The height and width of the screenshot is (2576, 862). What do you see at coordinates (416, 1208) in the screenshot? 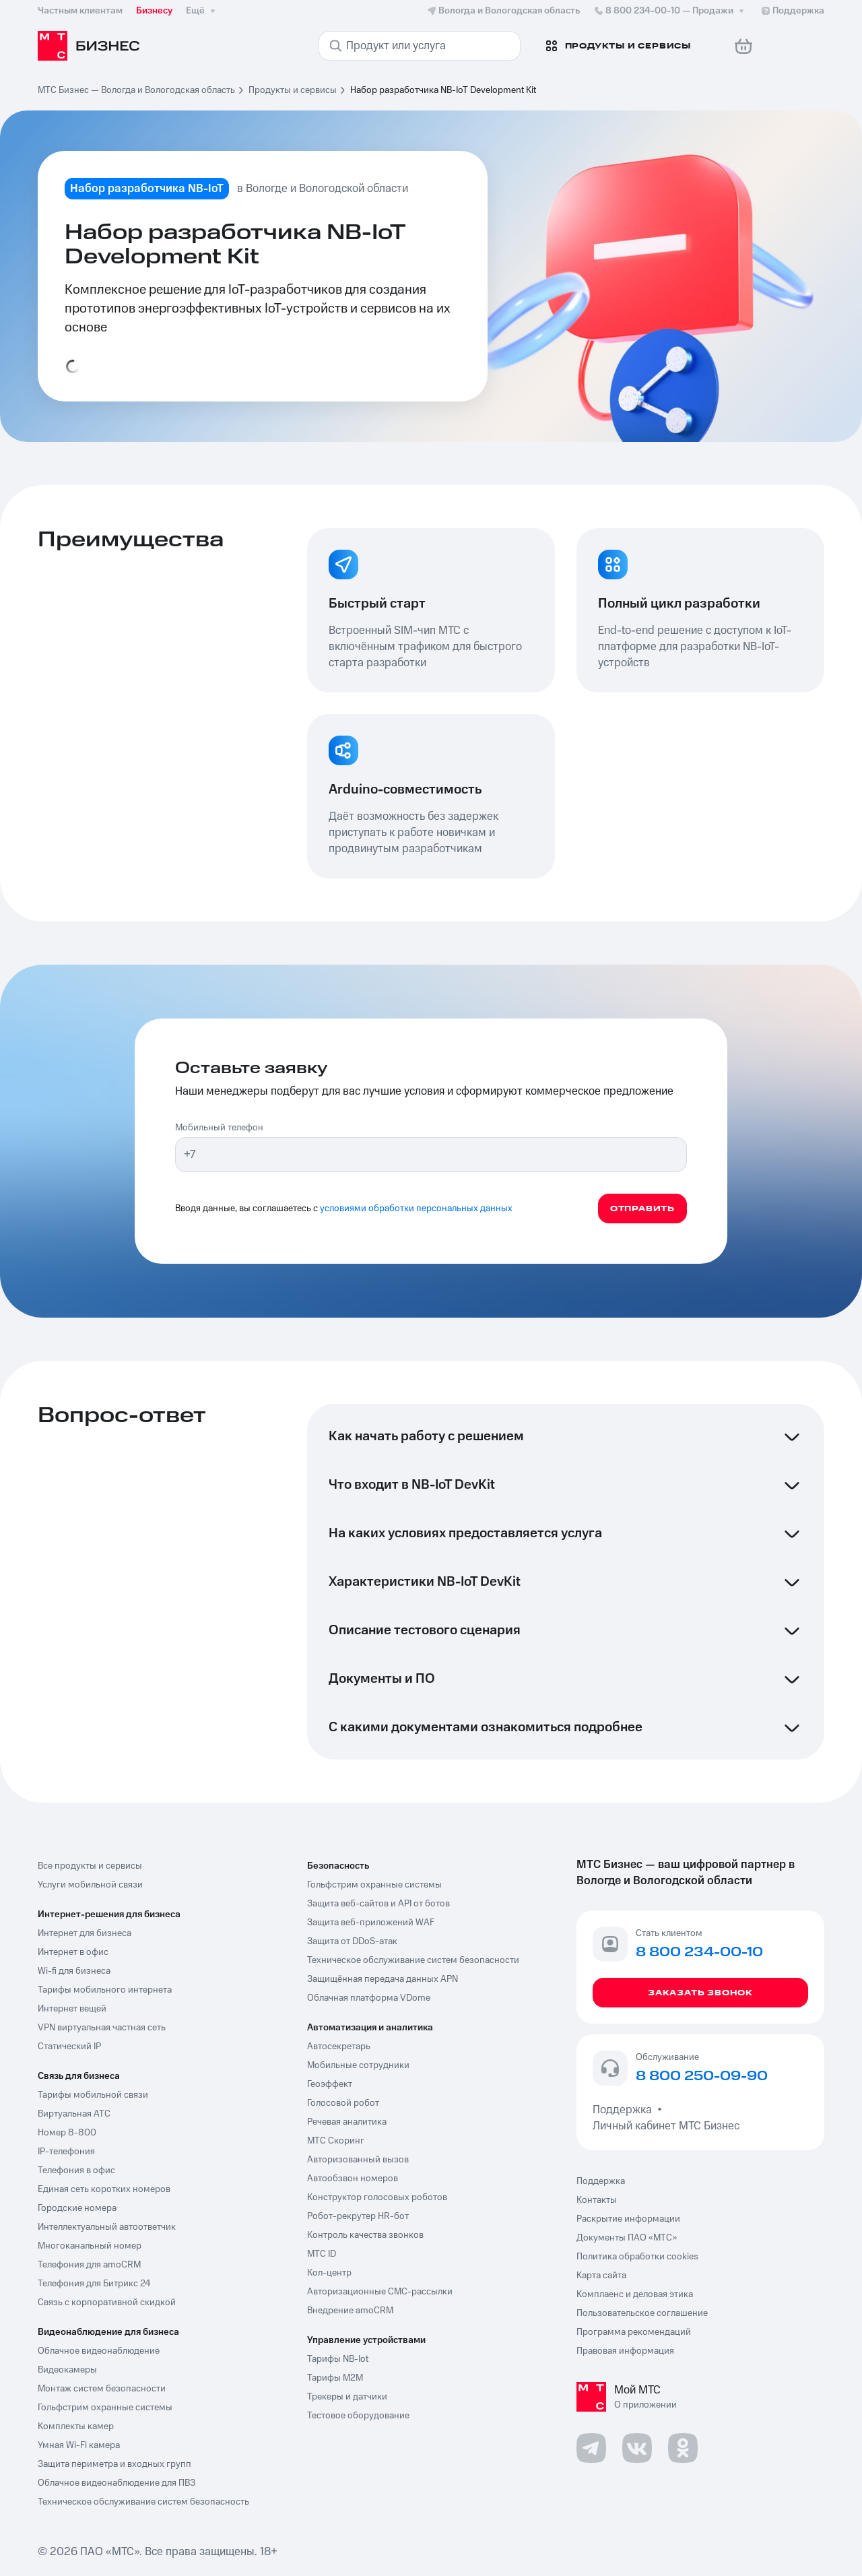
I see `условиями обработки персональных данных` at bounding box center [416, 1208].